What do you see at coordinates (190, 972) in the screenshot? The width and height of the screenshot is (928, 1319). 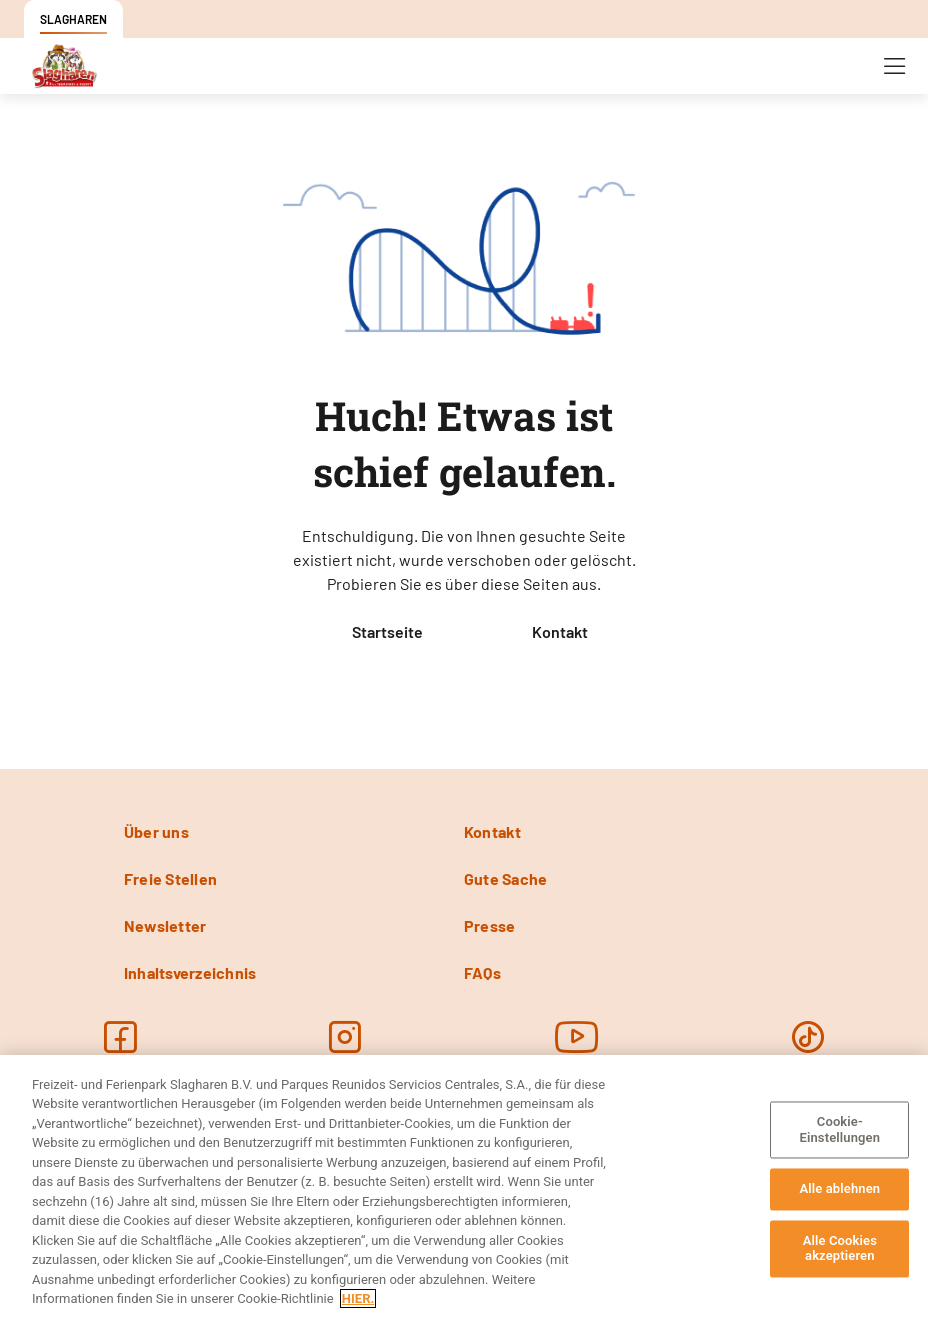 I see `Inhaltsverzeichnis` at bounding box center [190, 972].